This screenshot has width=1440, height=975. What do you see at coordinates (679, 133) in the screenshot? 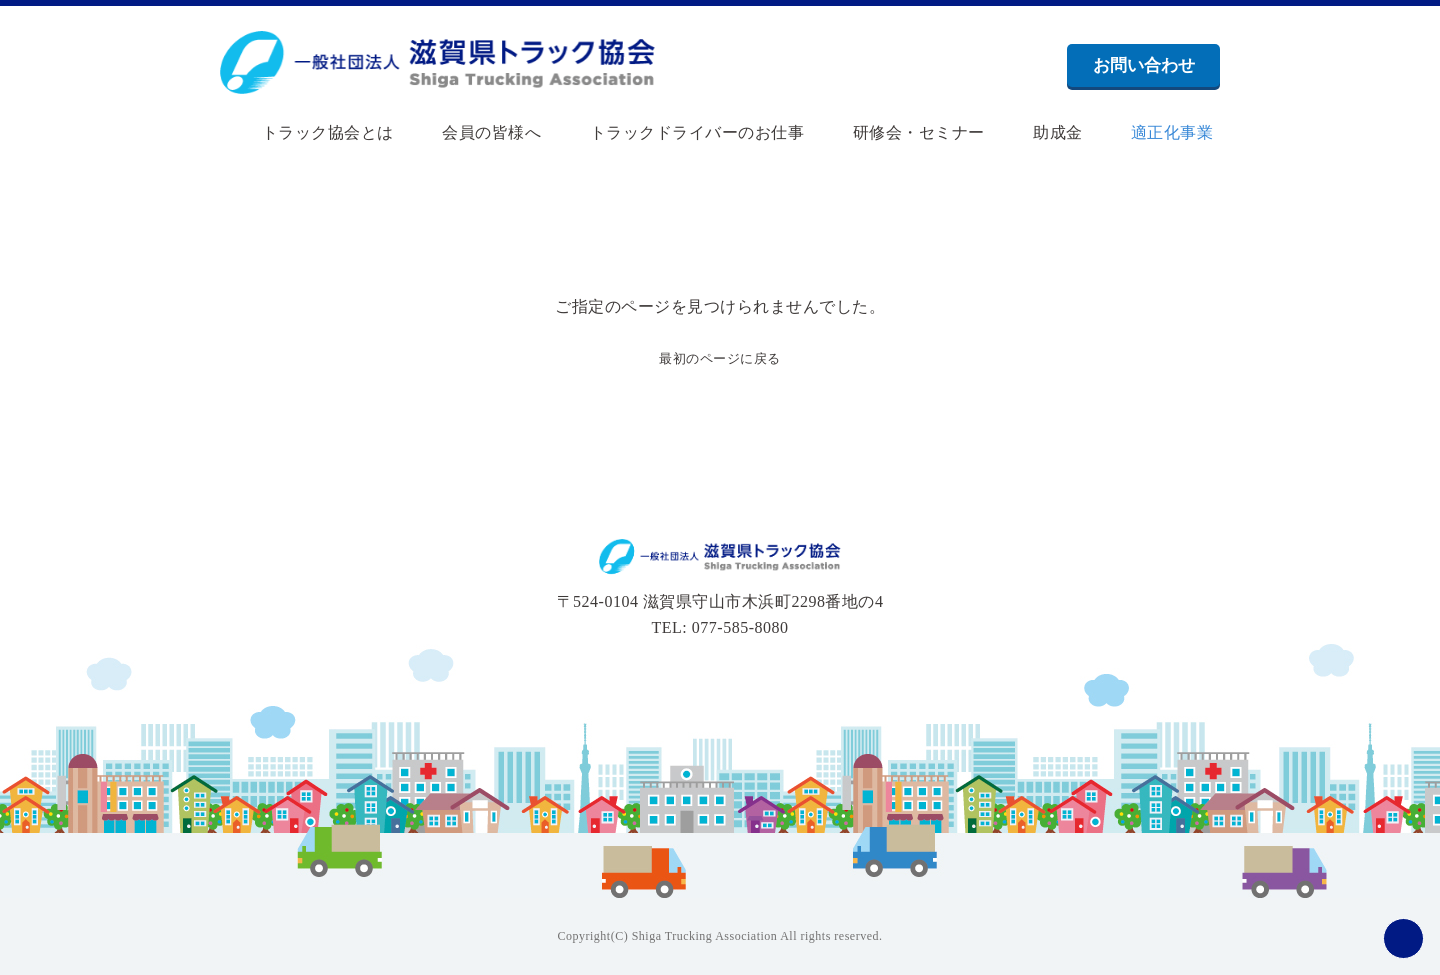
I see `トラックドライバーのお仕事` at bounding box center [679, 133].